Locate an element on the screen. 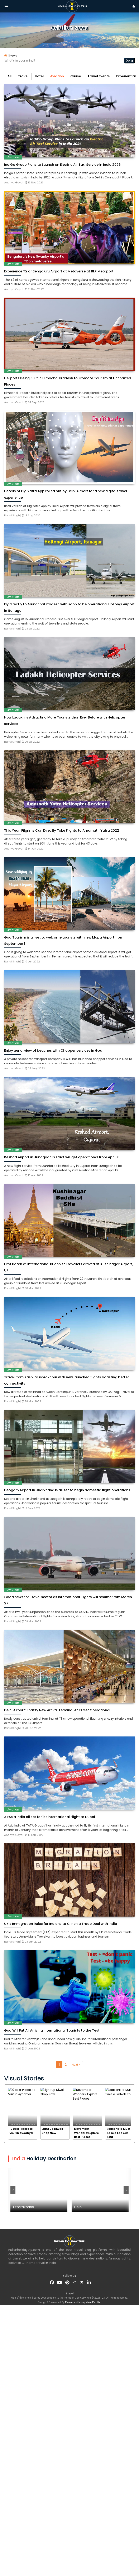 Image resolution: width=139 pixels, height=2576 pixels. Experiential is located at coordinates (126, 76).